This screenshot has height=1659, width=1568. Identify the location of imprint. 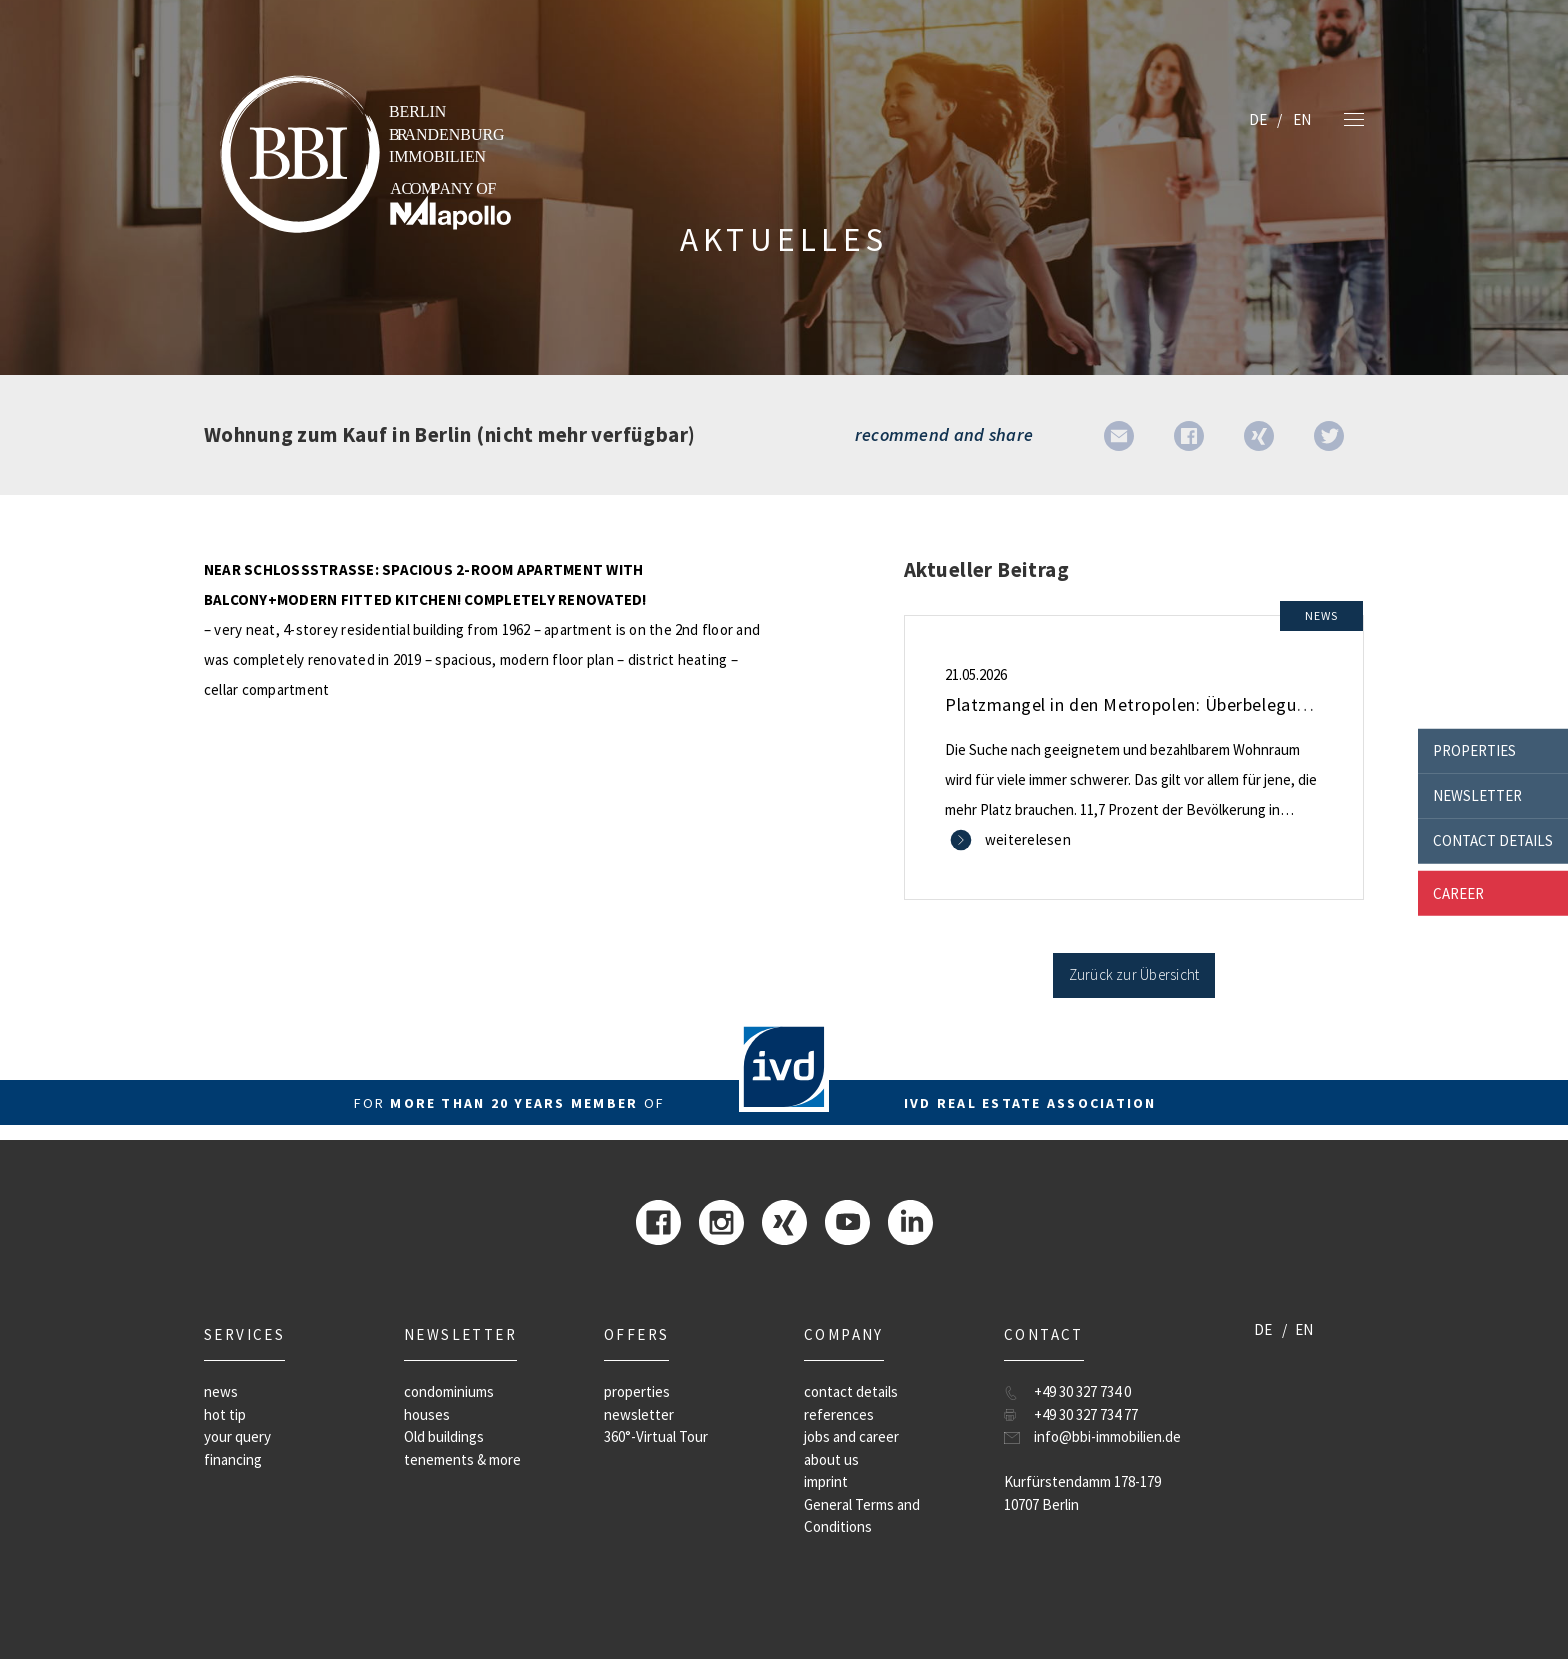
(826, 1481).